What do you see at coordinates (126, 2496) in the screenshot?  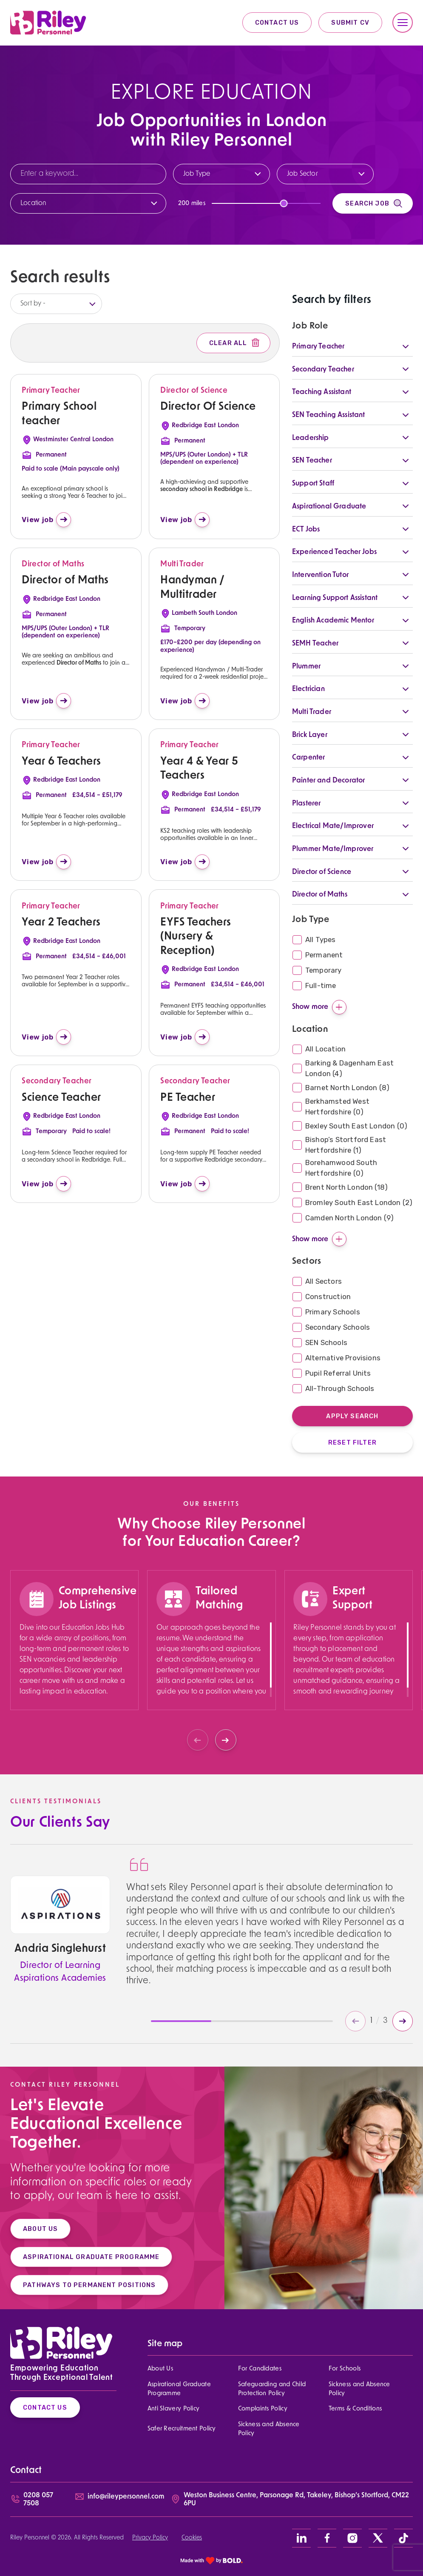 I see `info@rileypersonnel.com` at bounding box center [126, 2496].